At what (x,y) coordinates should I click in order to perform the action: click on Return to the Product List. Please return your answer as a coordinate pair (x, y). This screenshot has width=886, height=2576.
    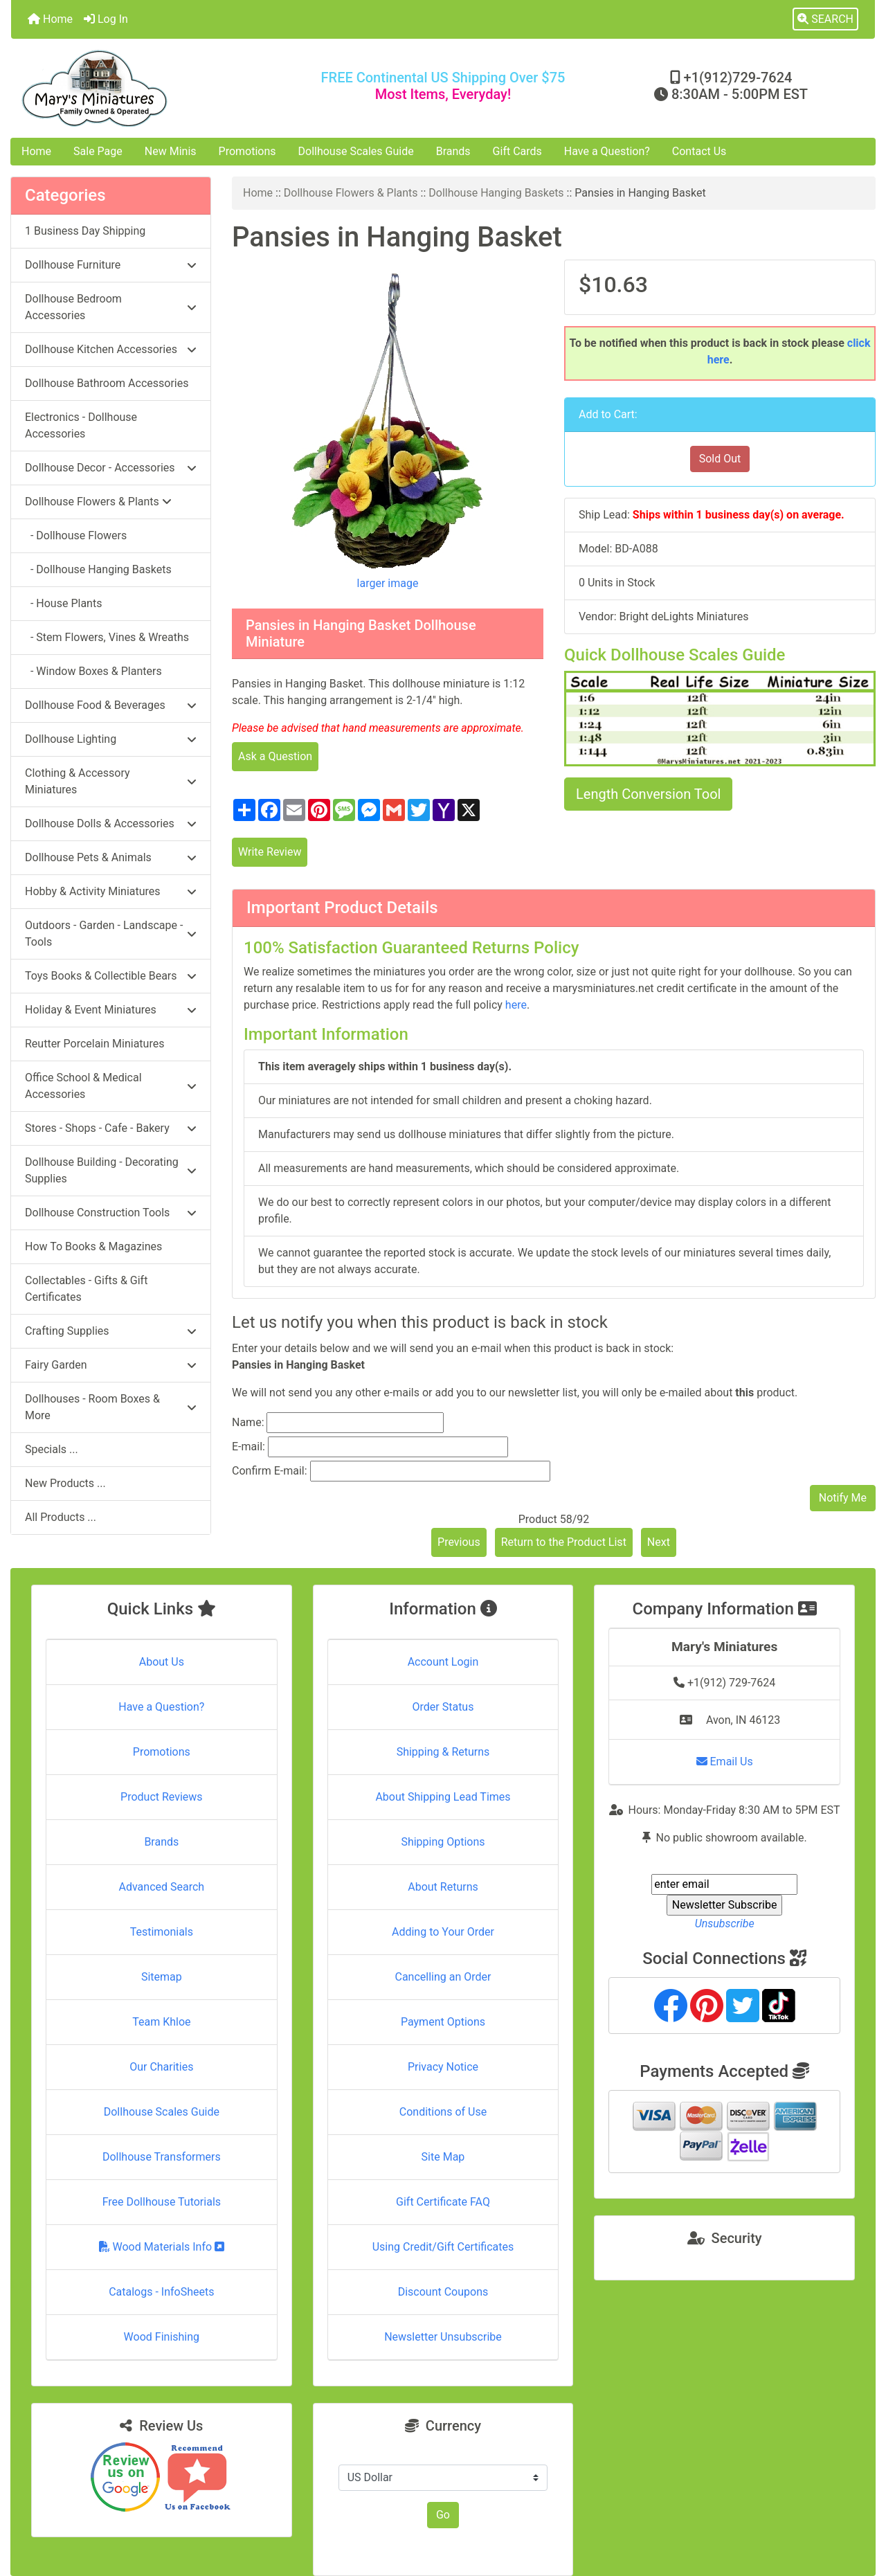
    Looking at the image, I should click on (563, 1542).